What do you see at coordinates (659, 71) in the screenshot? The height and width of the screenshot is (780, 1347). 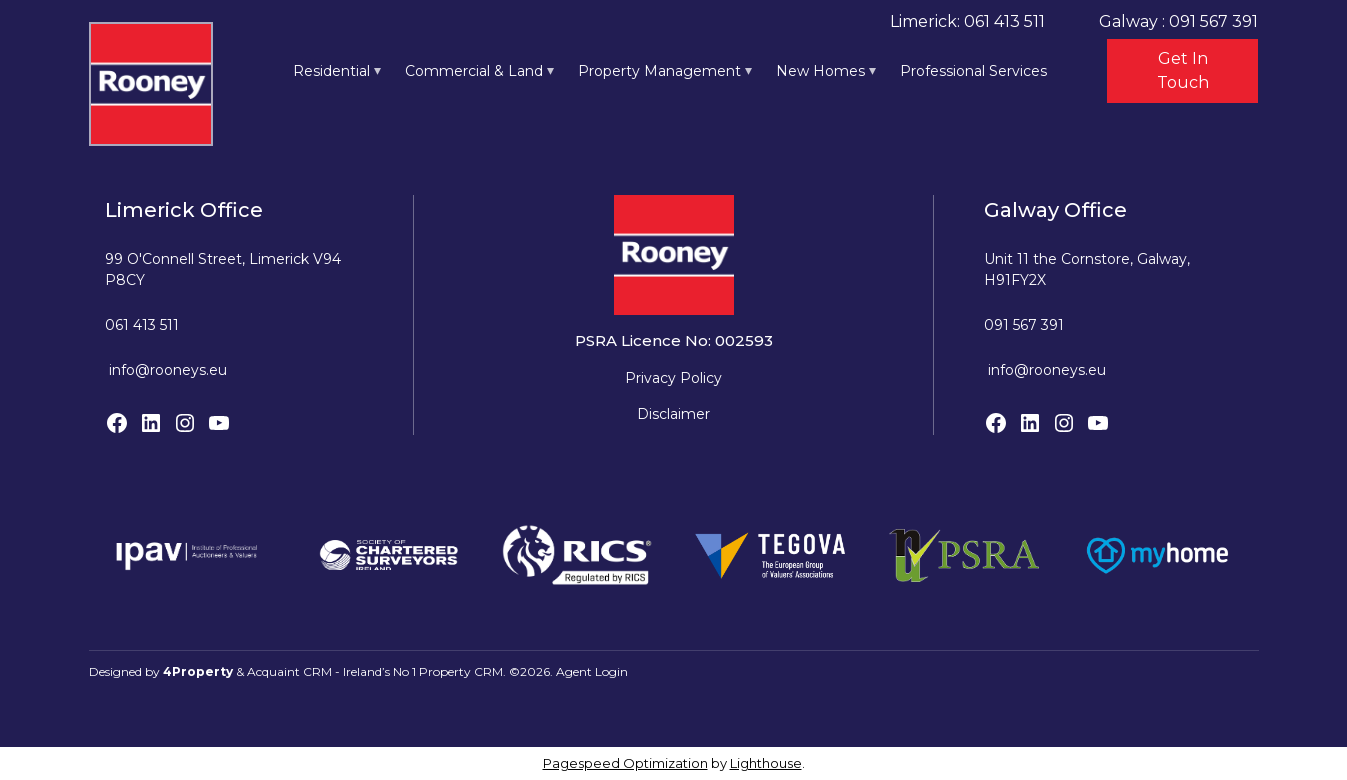 I see `Property Management` at bounding box center [659, 71].